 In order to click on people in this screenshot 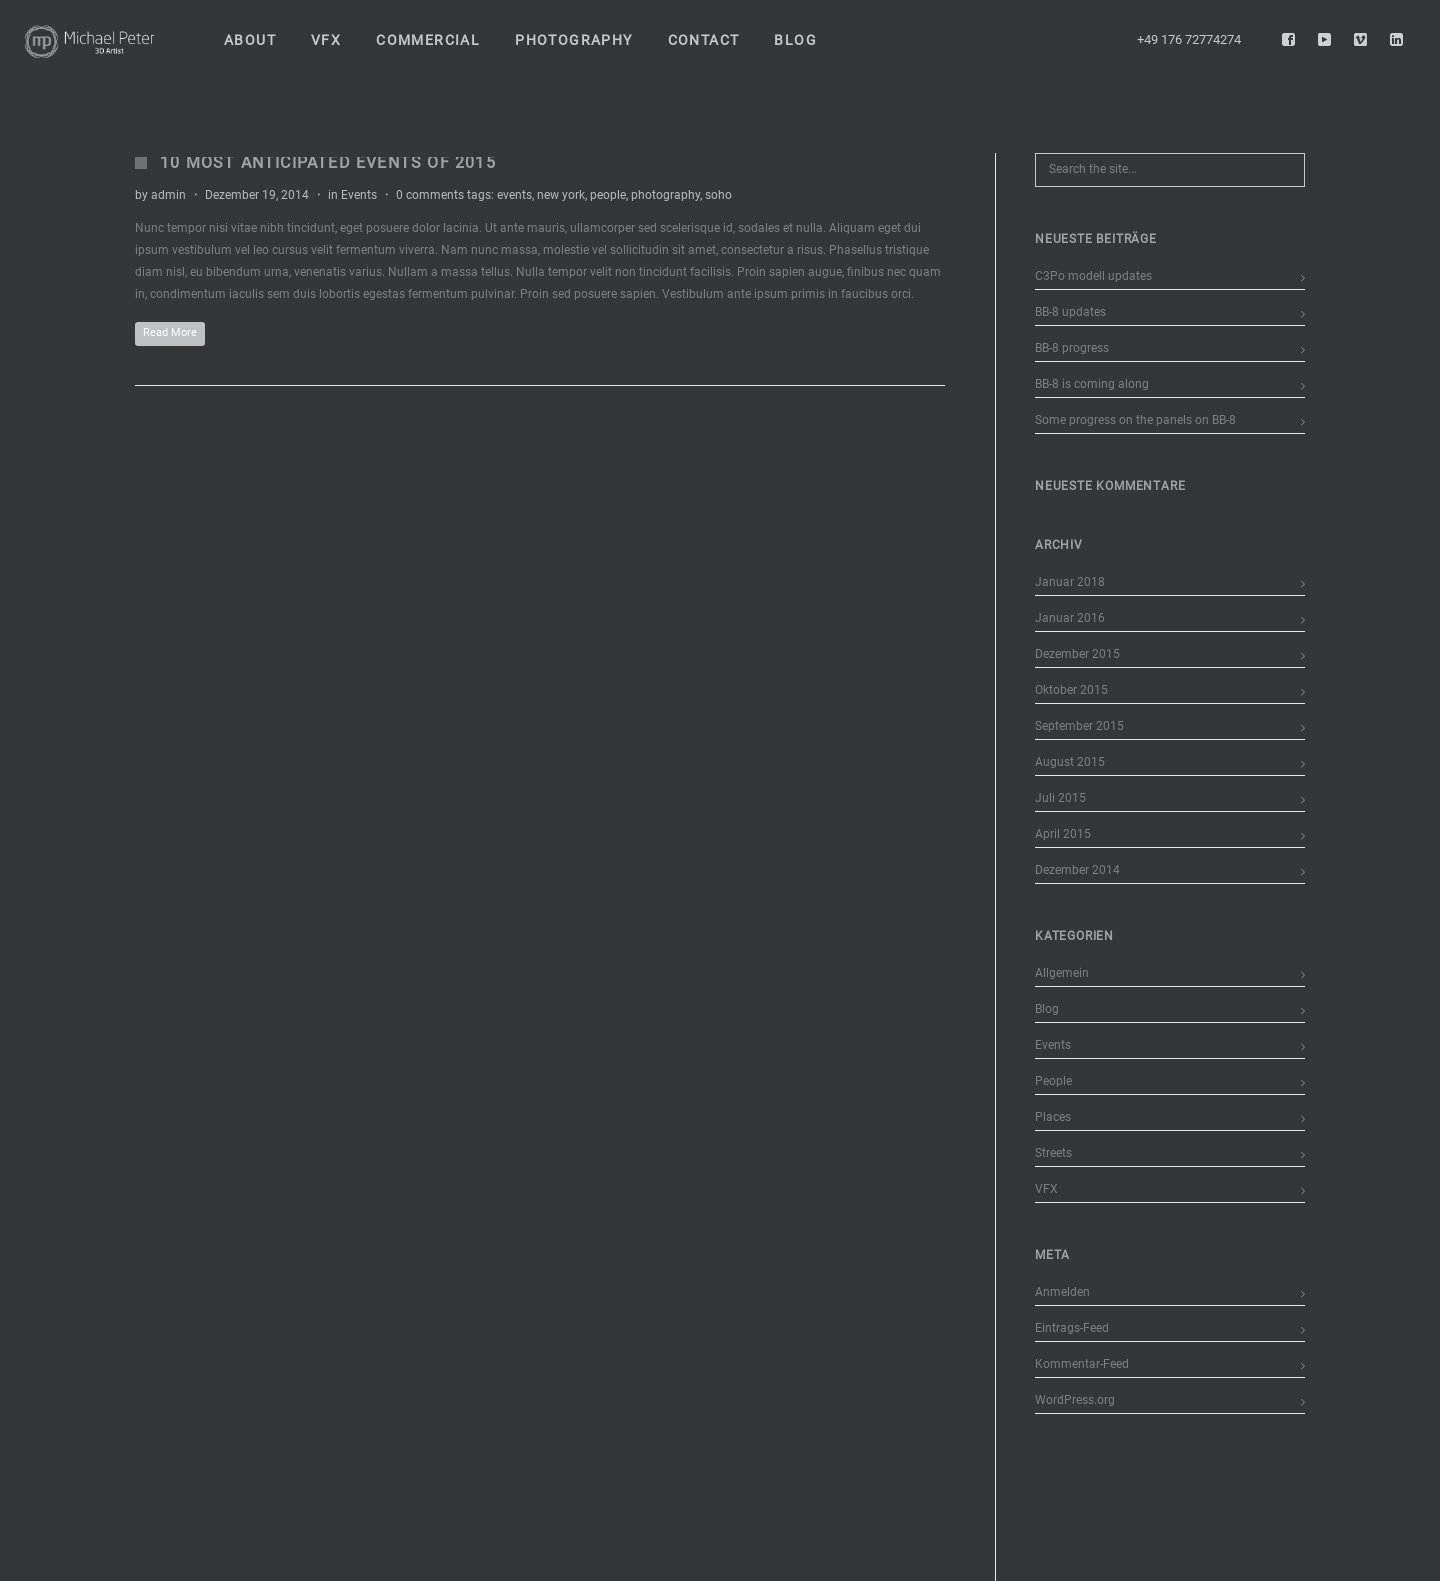, I will do `click(608, 195)`.